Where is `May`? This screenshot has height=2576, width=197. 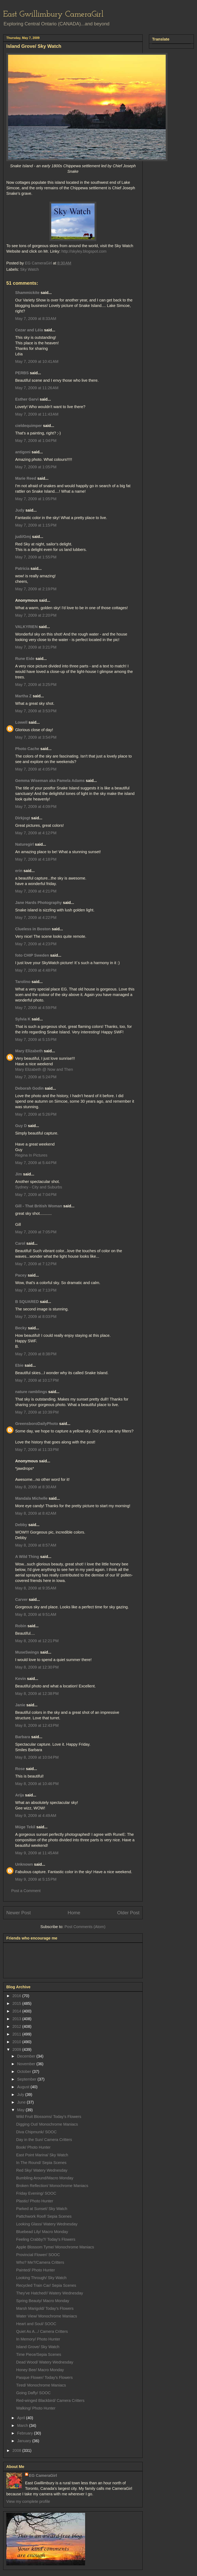 May is located at coordinates (21, 2110).